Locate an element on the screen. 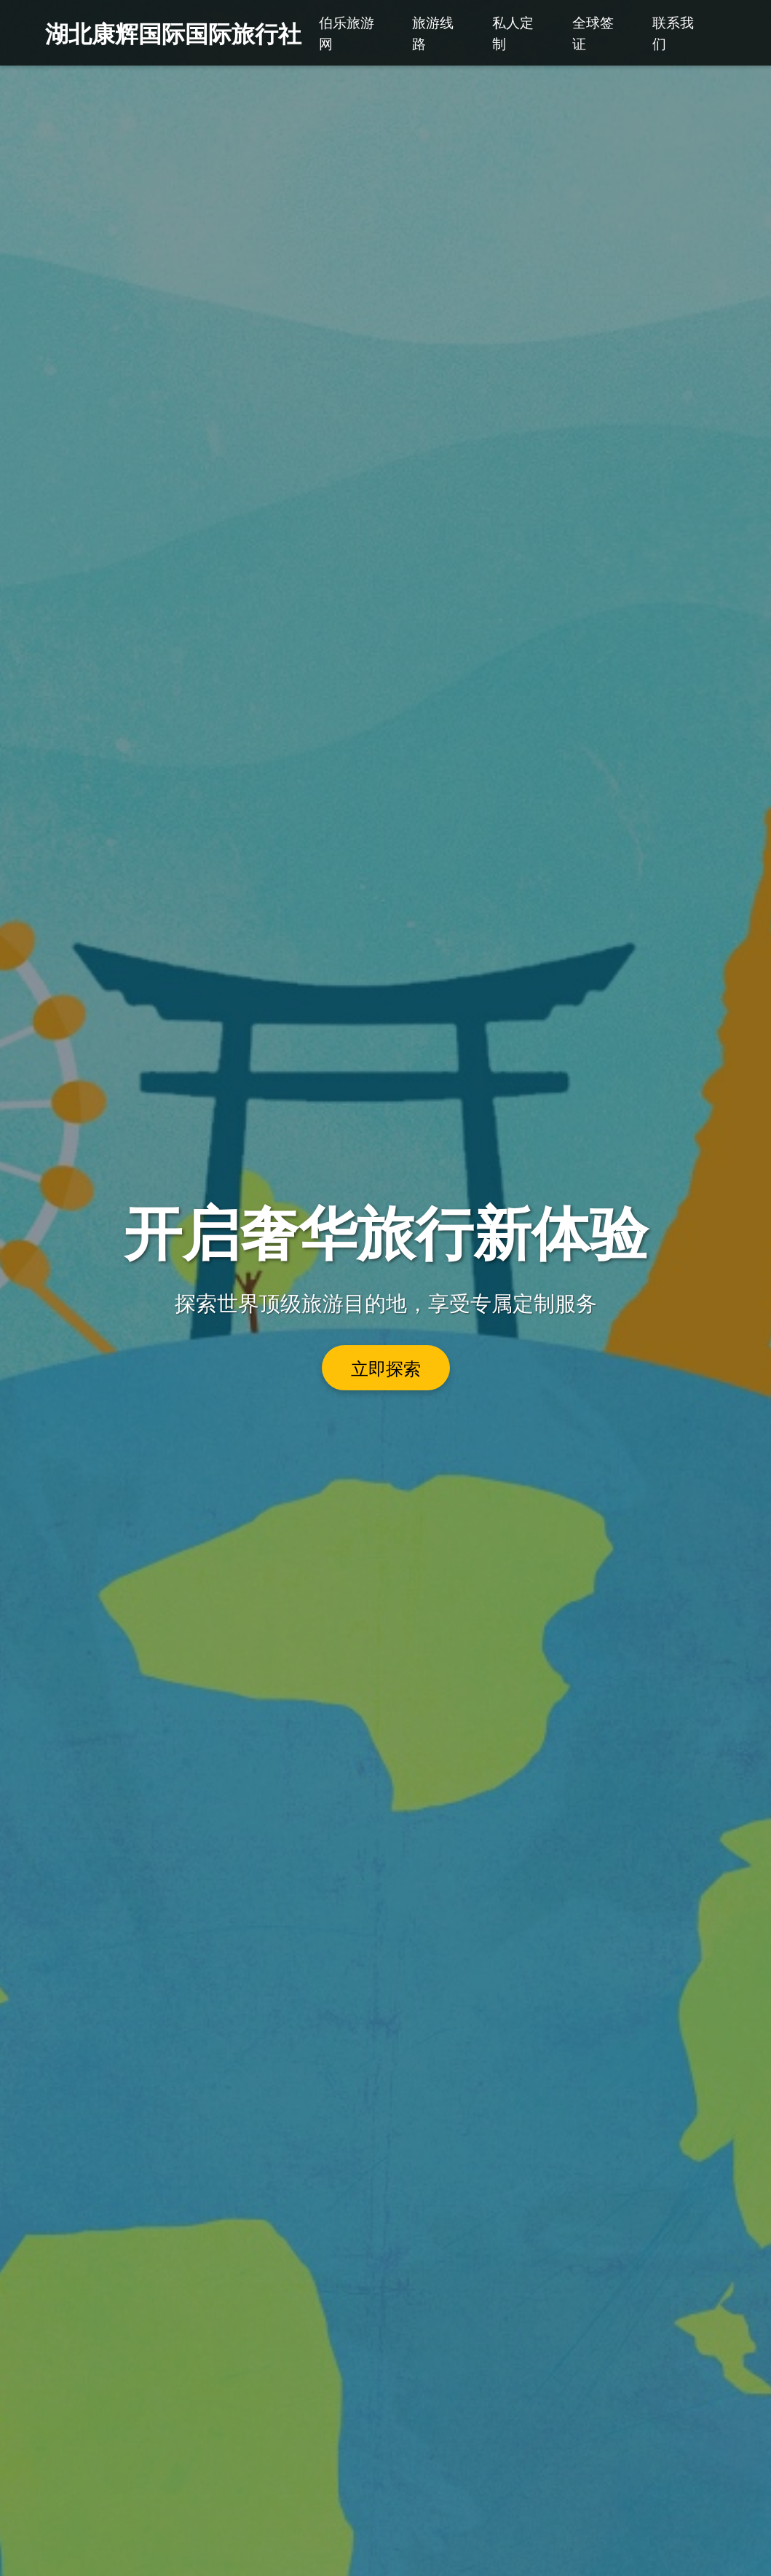  私人定制 is located at coordinates (513, 32).